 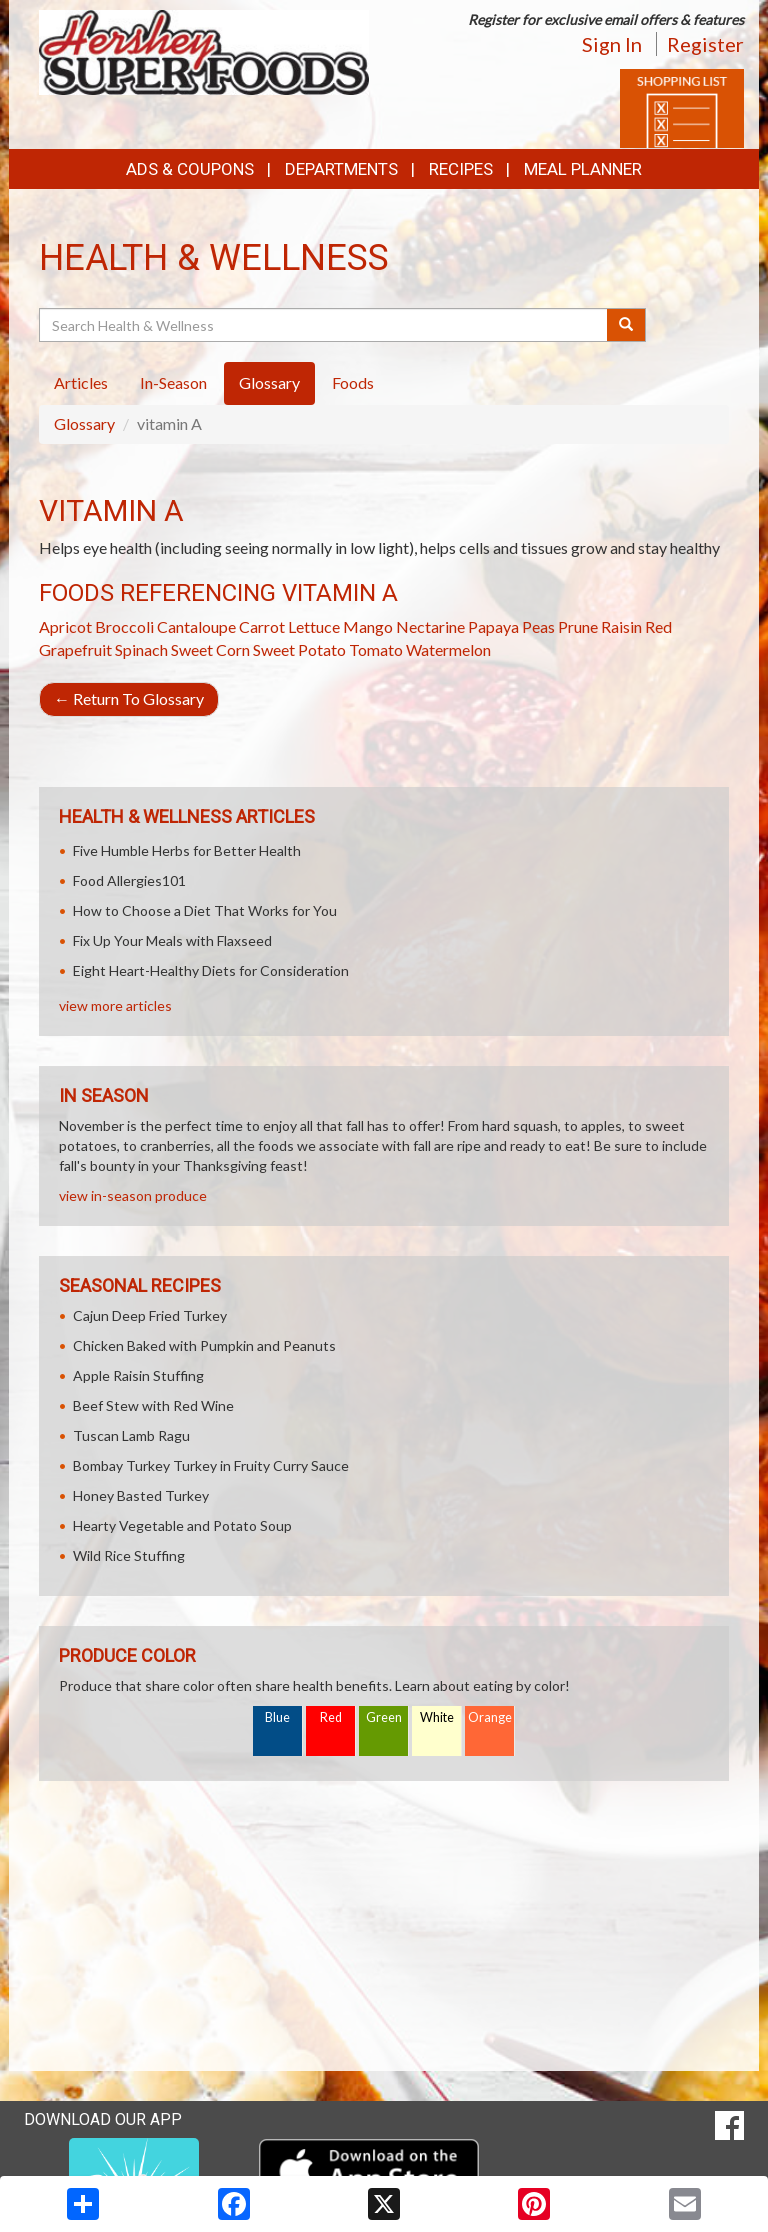 What do you see at coordinates (129, 698) in the screenshot?
I see `Return To Glossary` at bounding box center [129, 698].